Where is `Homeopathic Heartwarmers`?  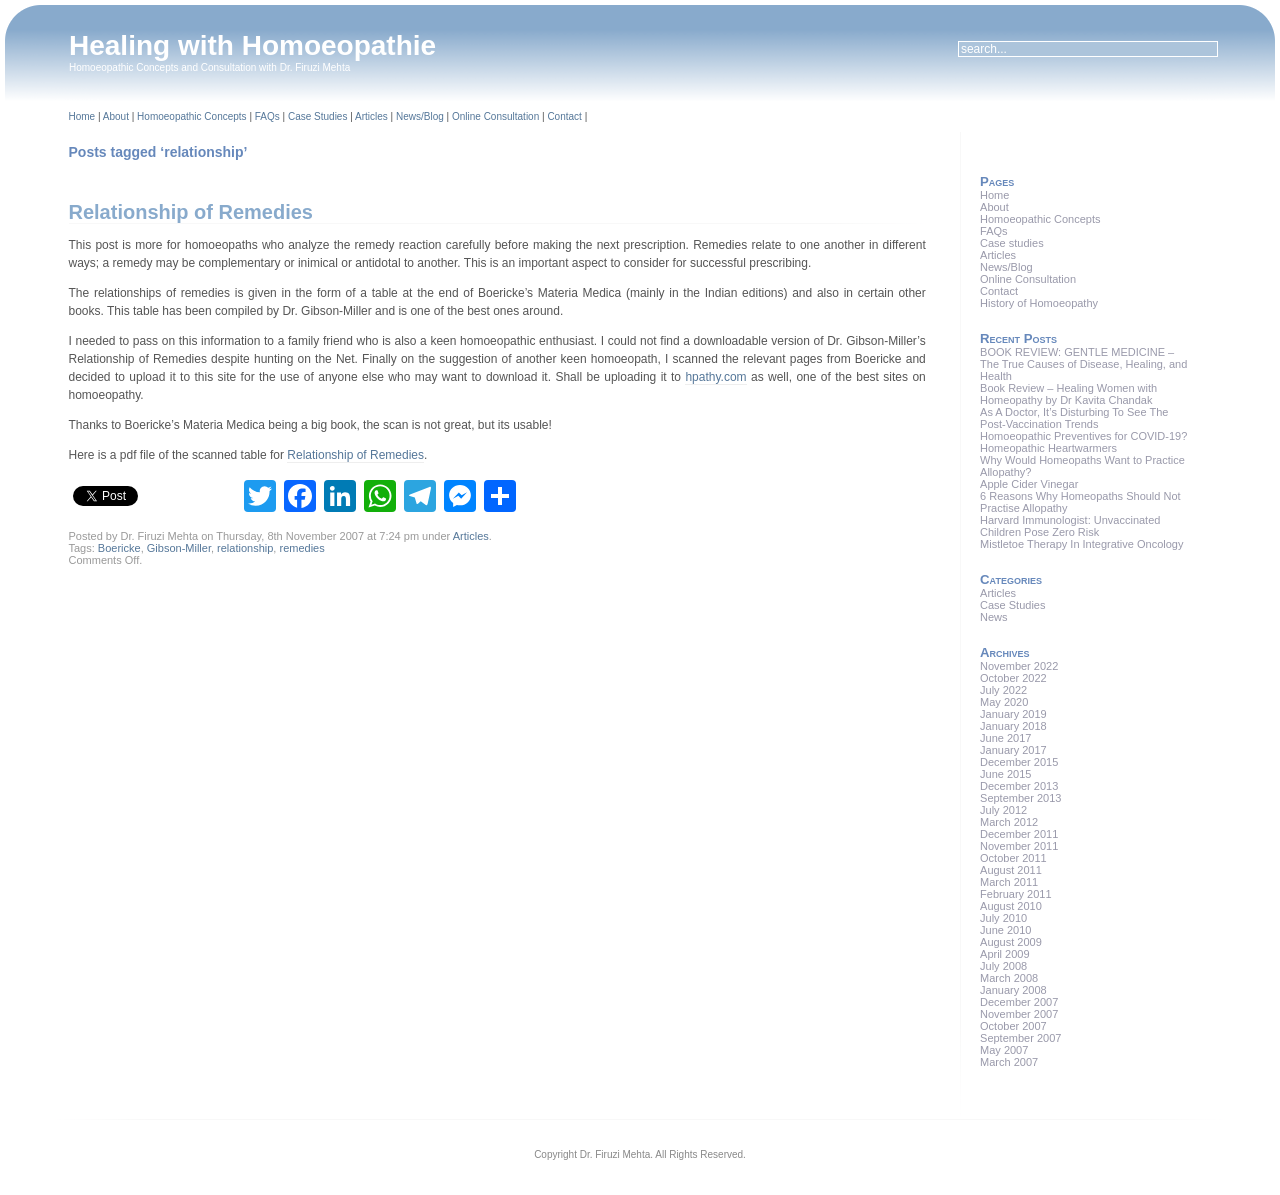
Homeopathic Heartwarmers is located at coordinates (1048, 448).